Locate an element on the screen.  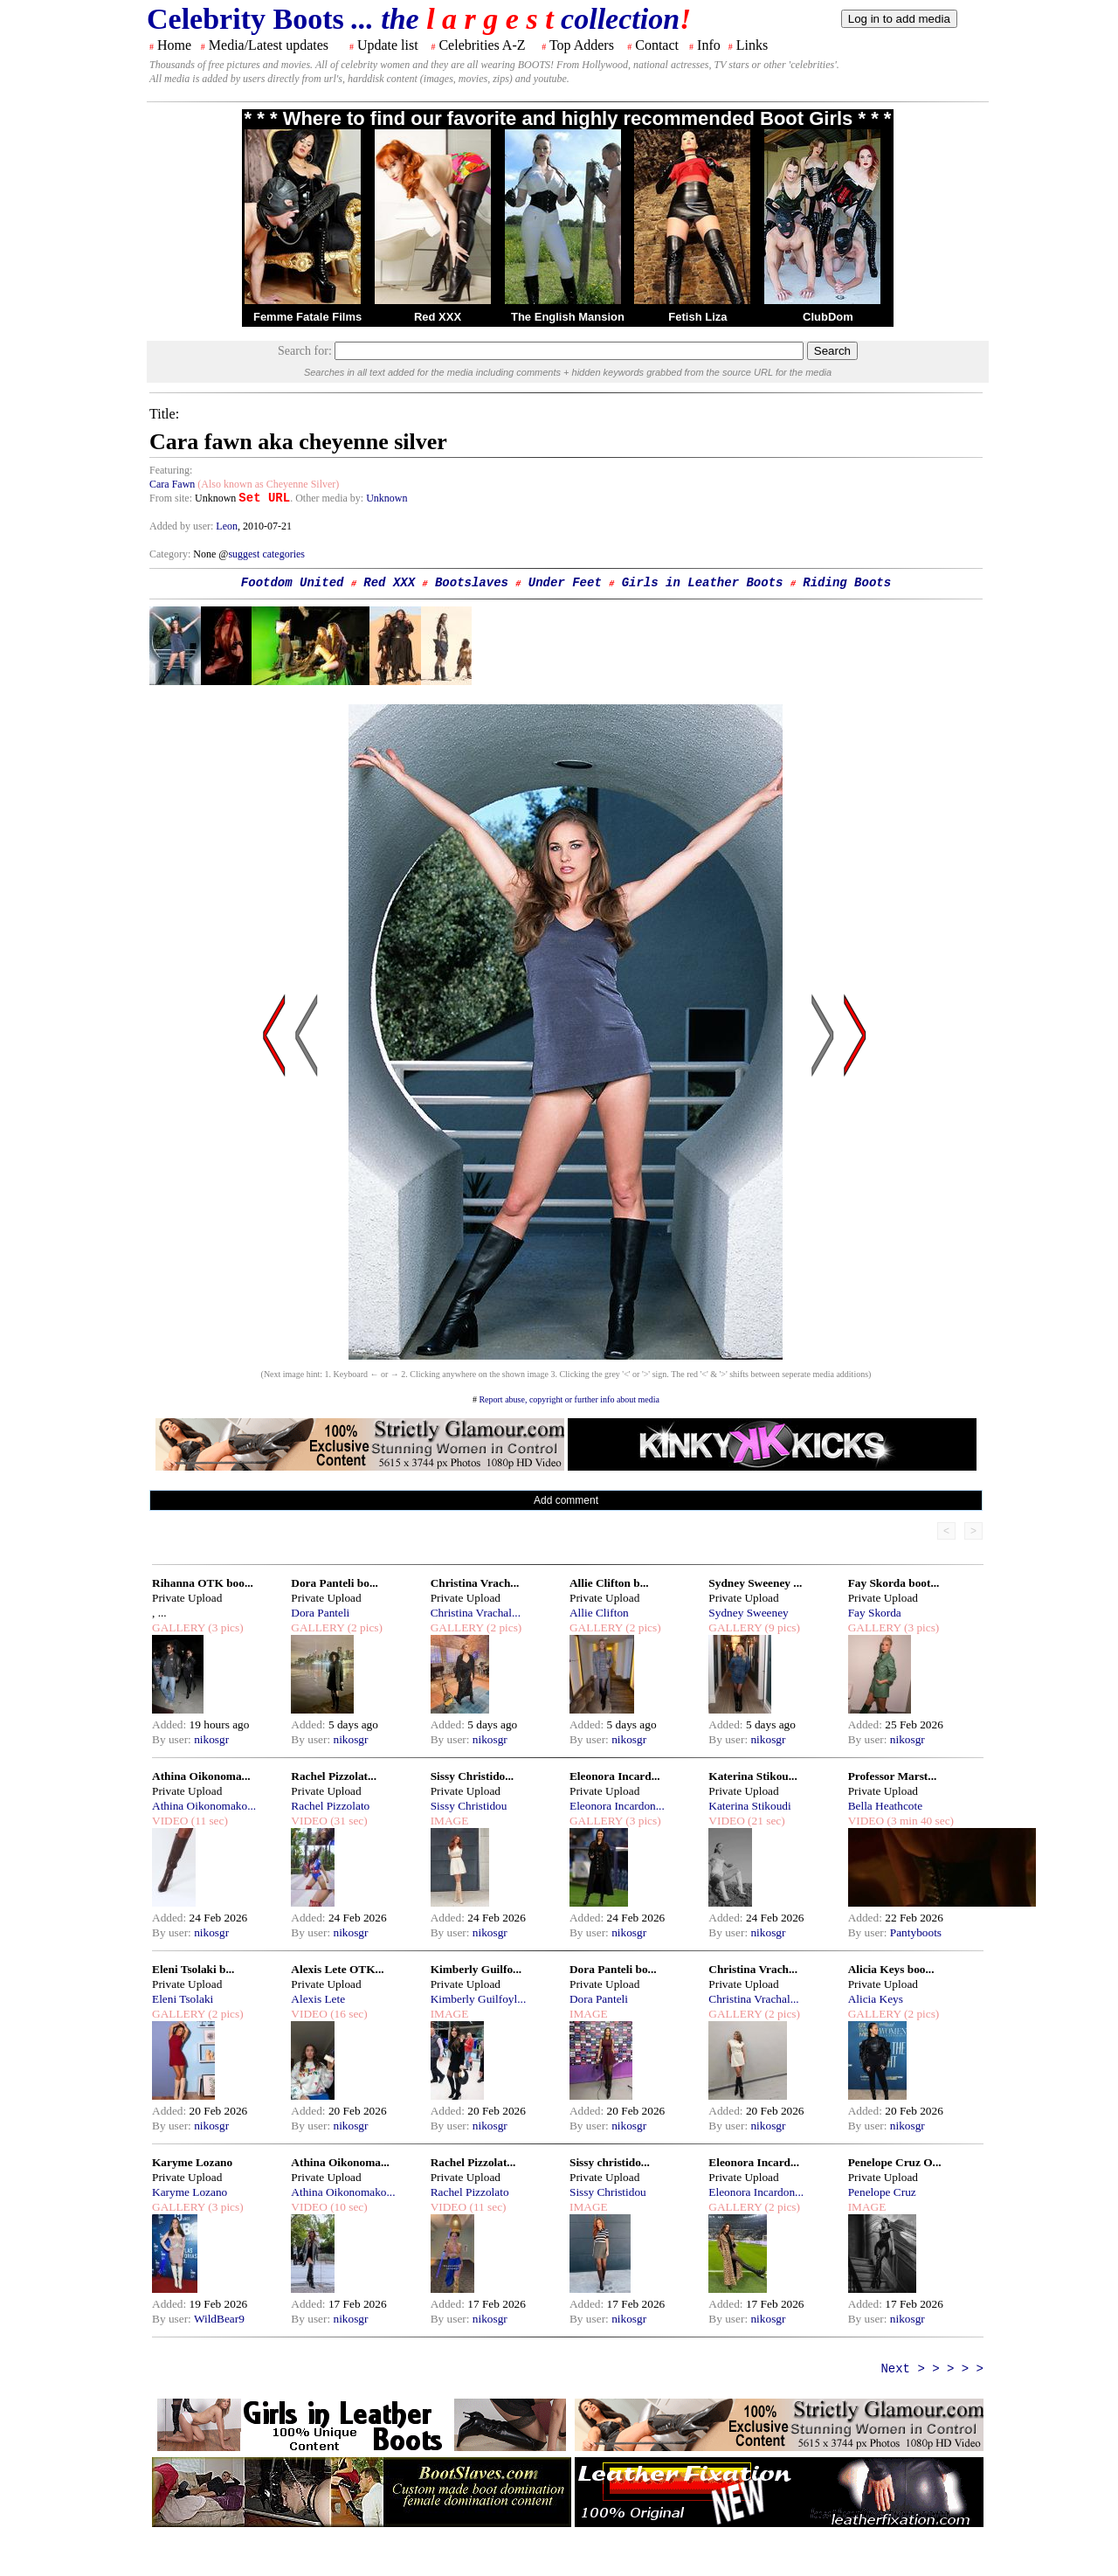
Eleonora Incard... is located at coordinates (614, 1776).